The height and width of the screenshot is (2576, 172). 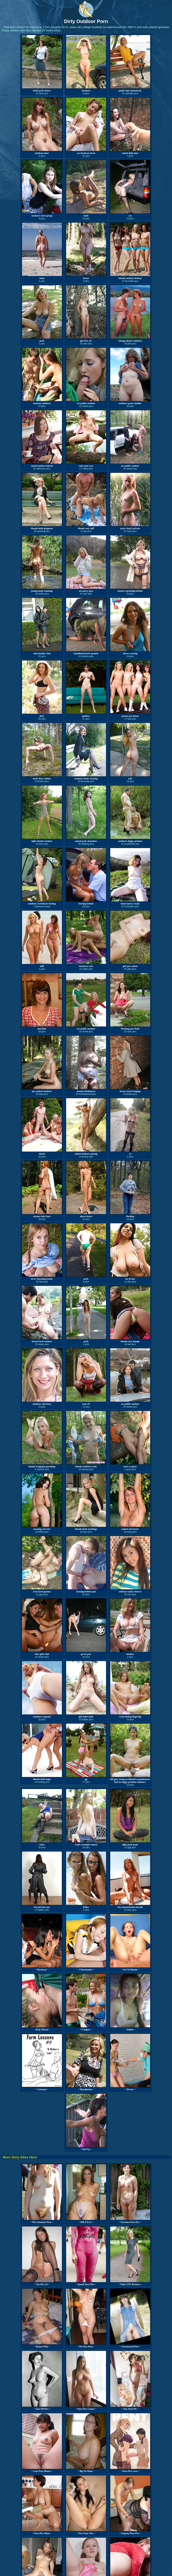 I want to click on lee tit fun, so click(x=130, y=1277).